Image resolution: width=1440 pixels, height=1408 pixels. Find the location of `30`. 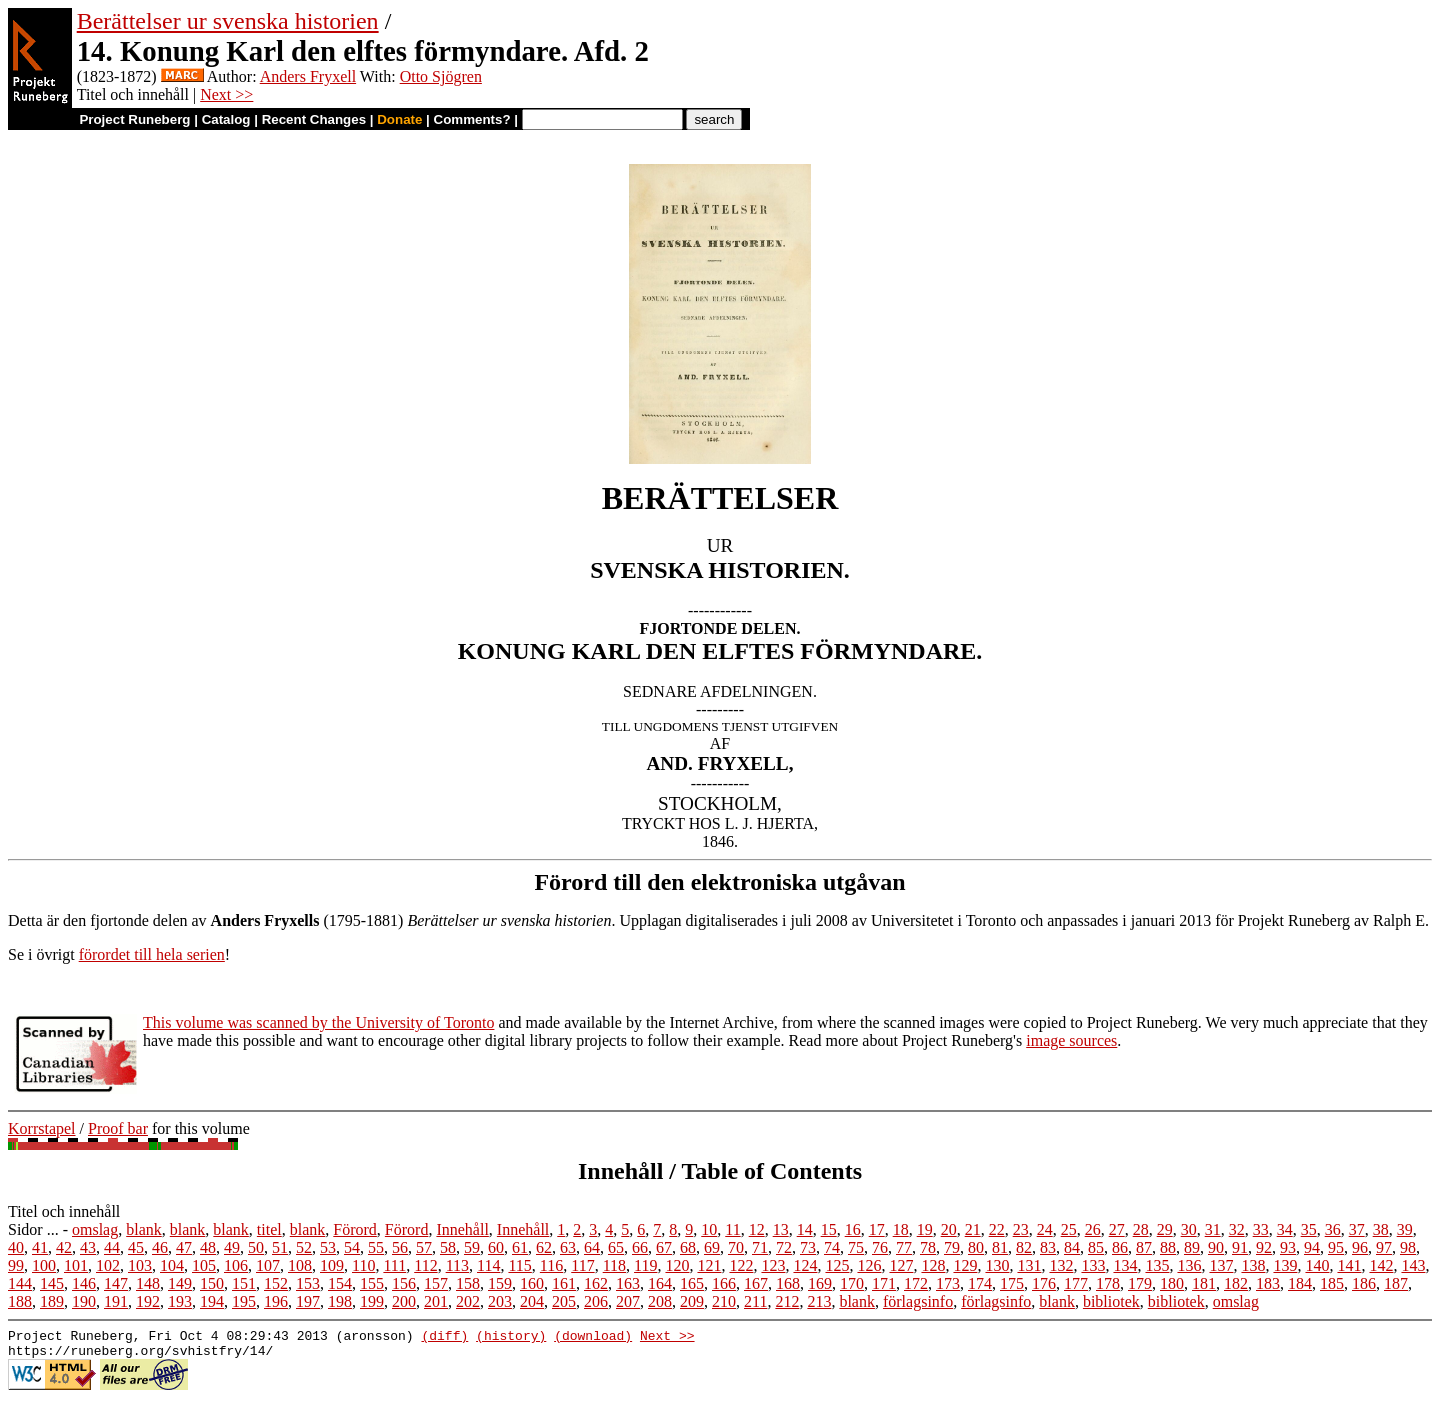

30 is located at coordinates (1189, 1229).